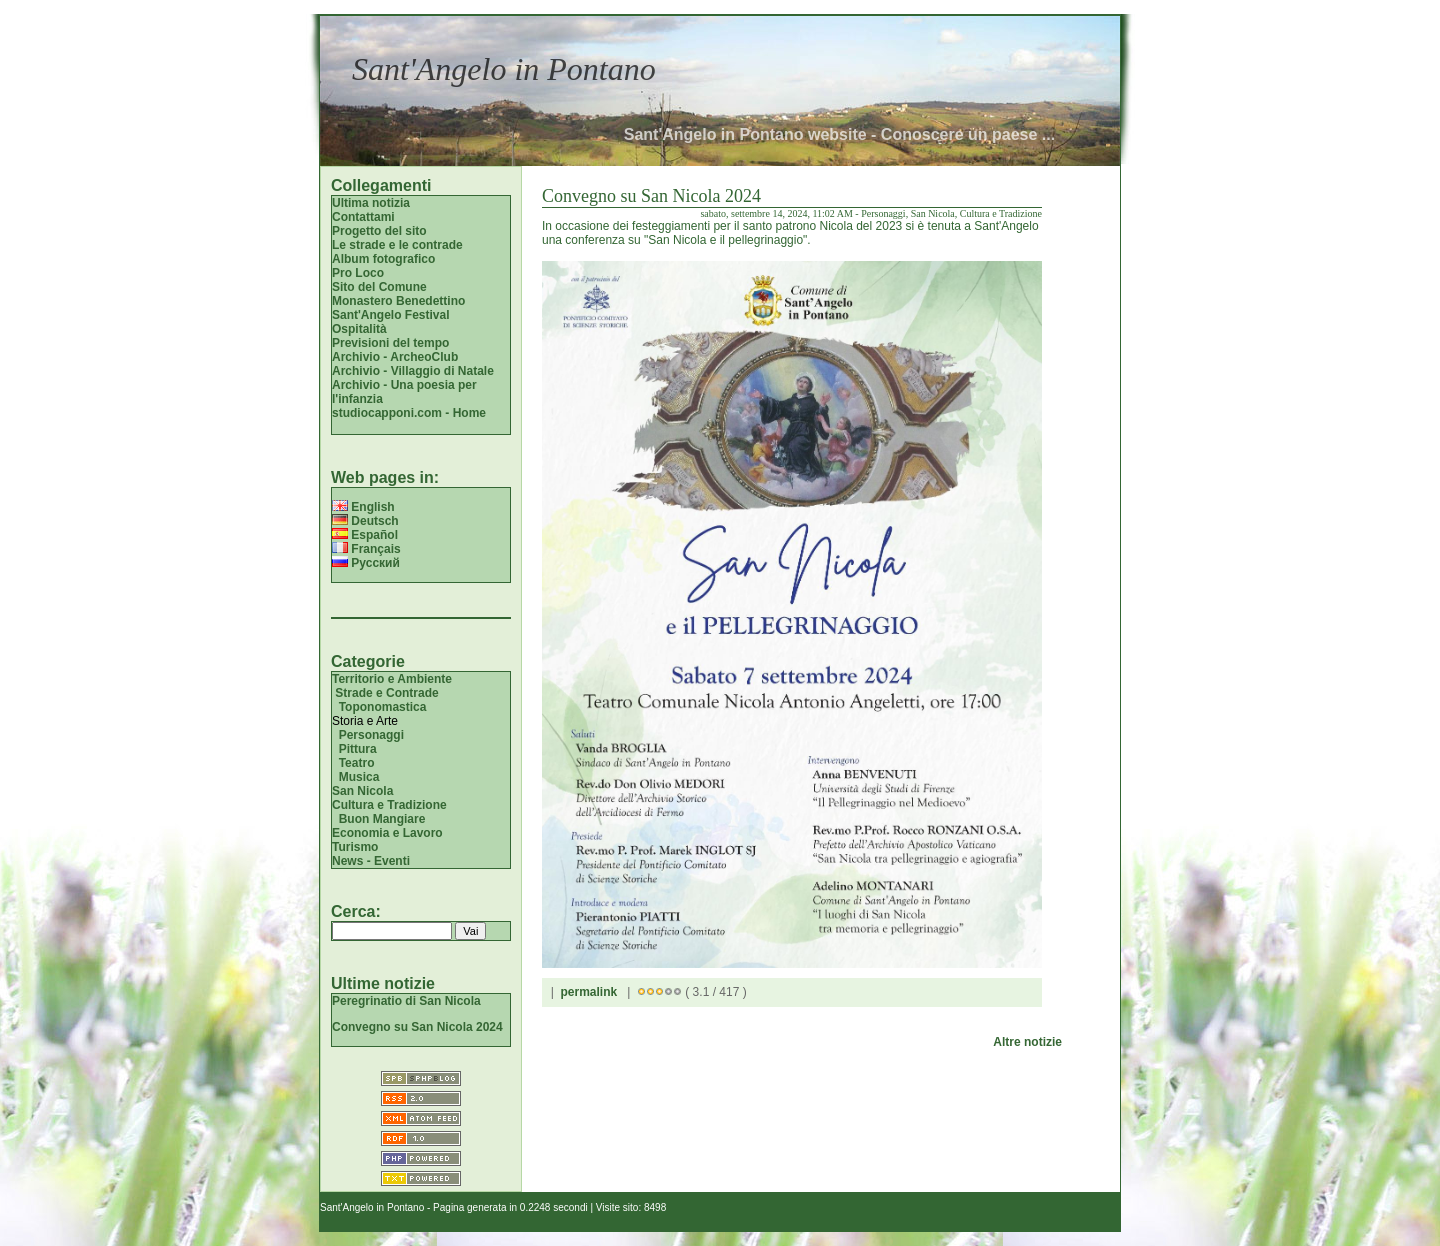 The height and width of the screenshot is (1246, 1440). Describe the element at coordinates (357, 763) in the screenshot. I see `Teatro` at that location.